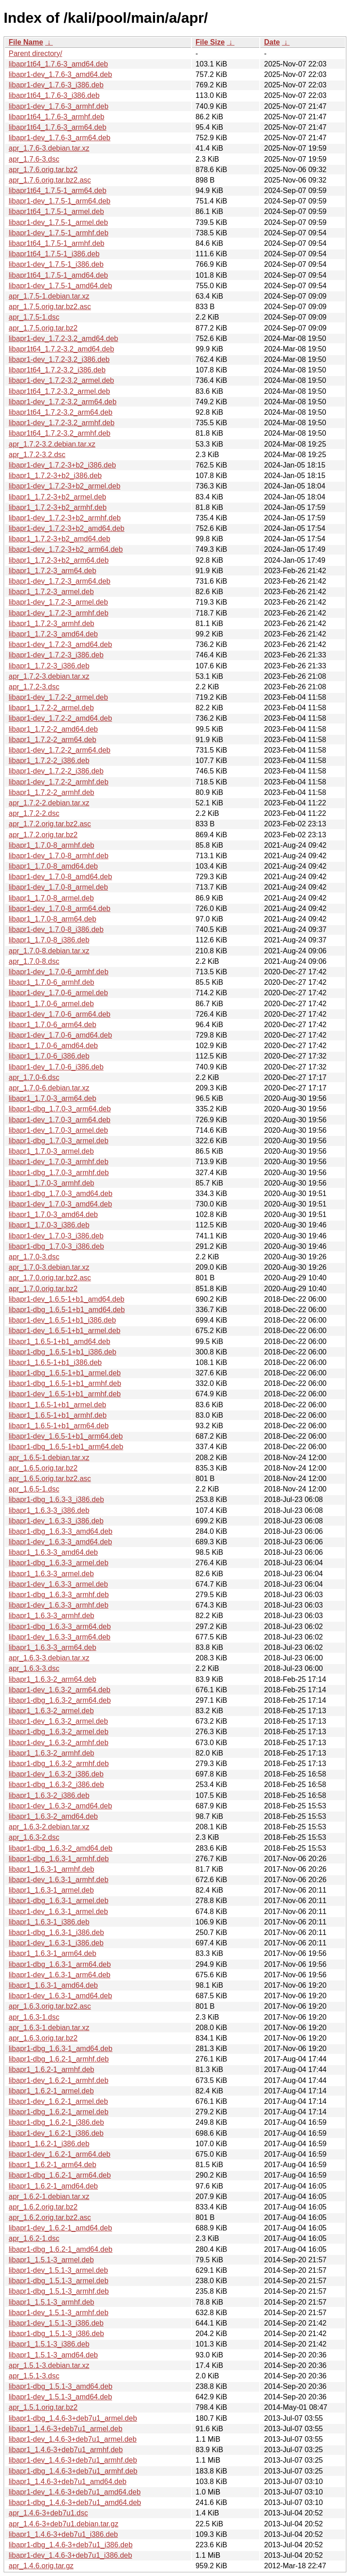  I want to click on libapr1-dev_1.6.3-3_armhf.deb, so click(58, 1605).